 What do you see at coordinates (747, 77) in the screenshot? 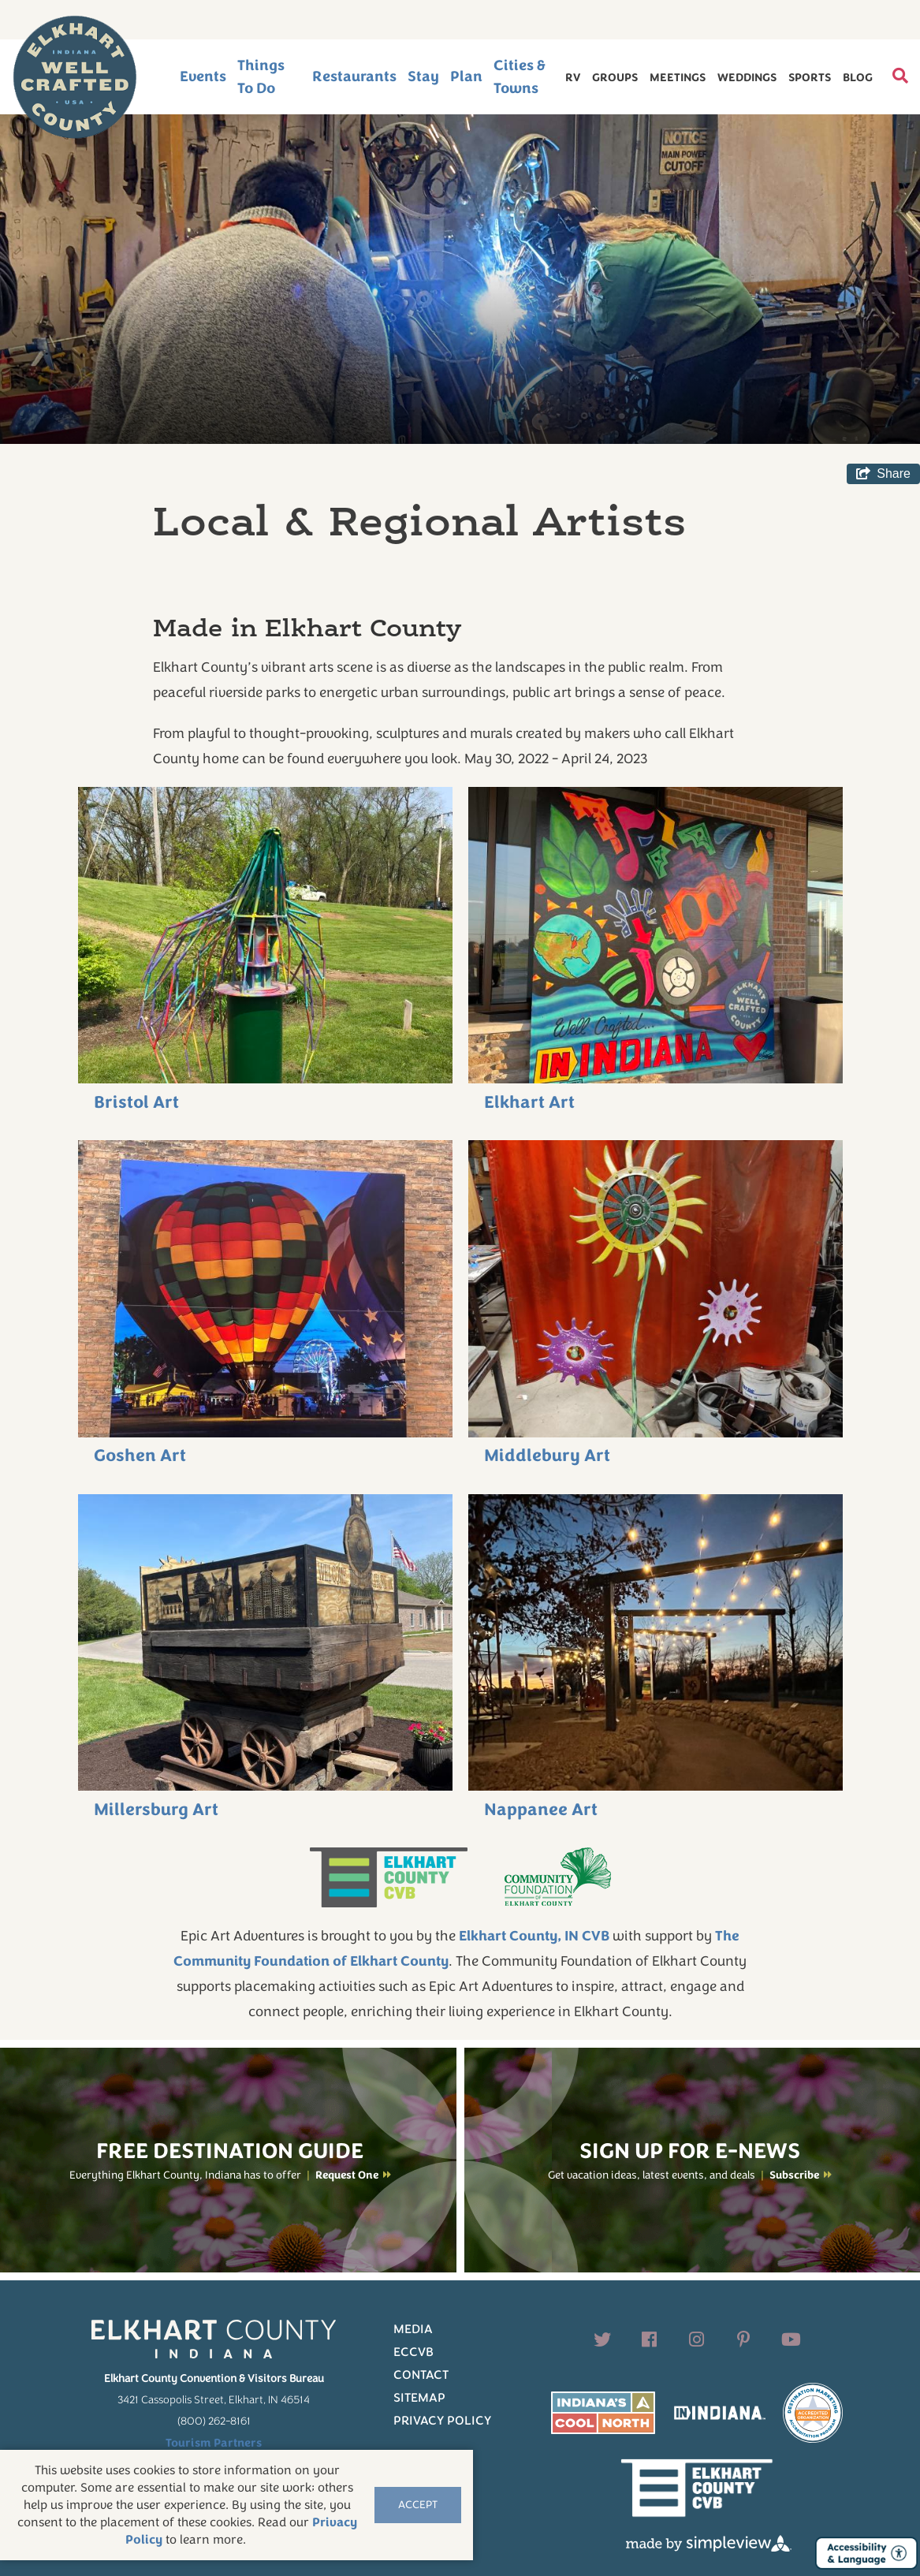
I see `Weddings` at bounding box center [747, 77].